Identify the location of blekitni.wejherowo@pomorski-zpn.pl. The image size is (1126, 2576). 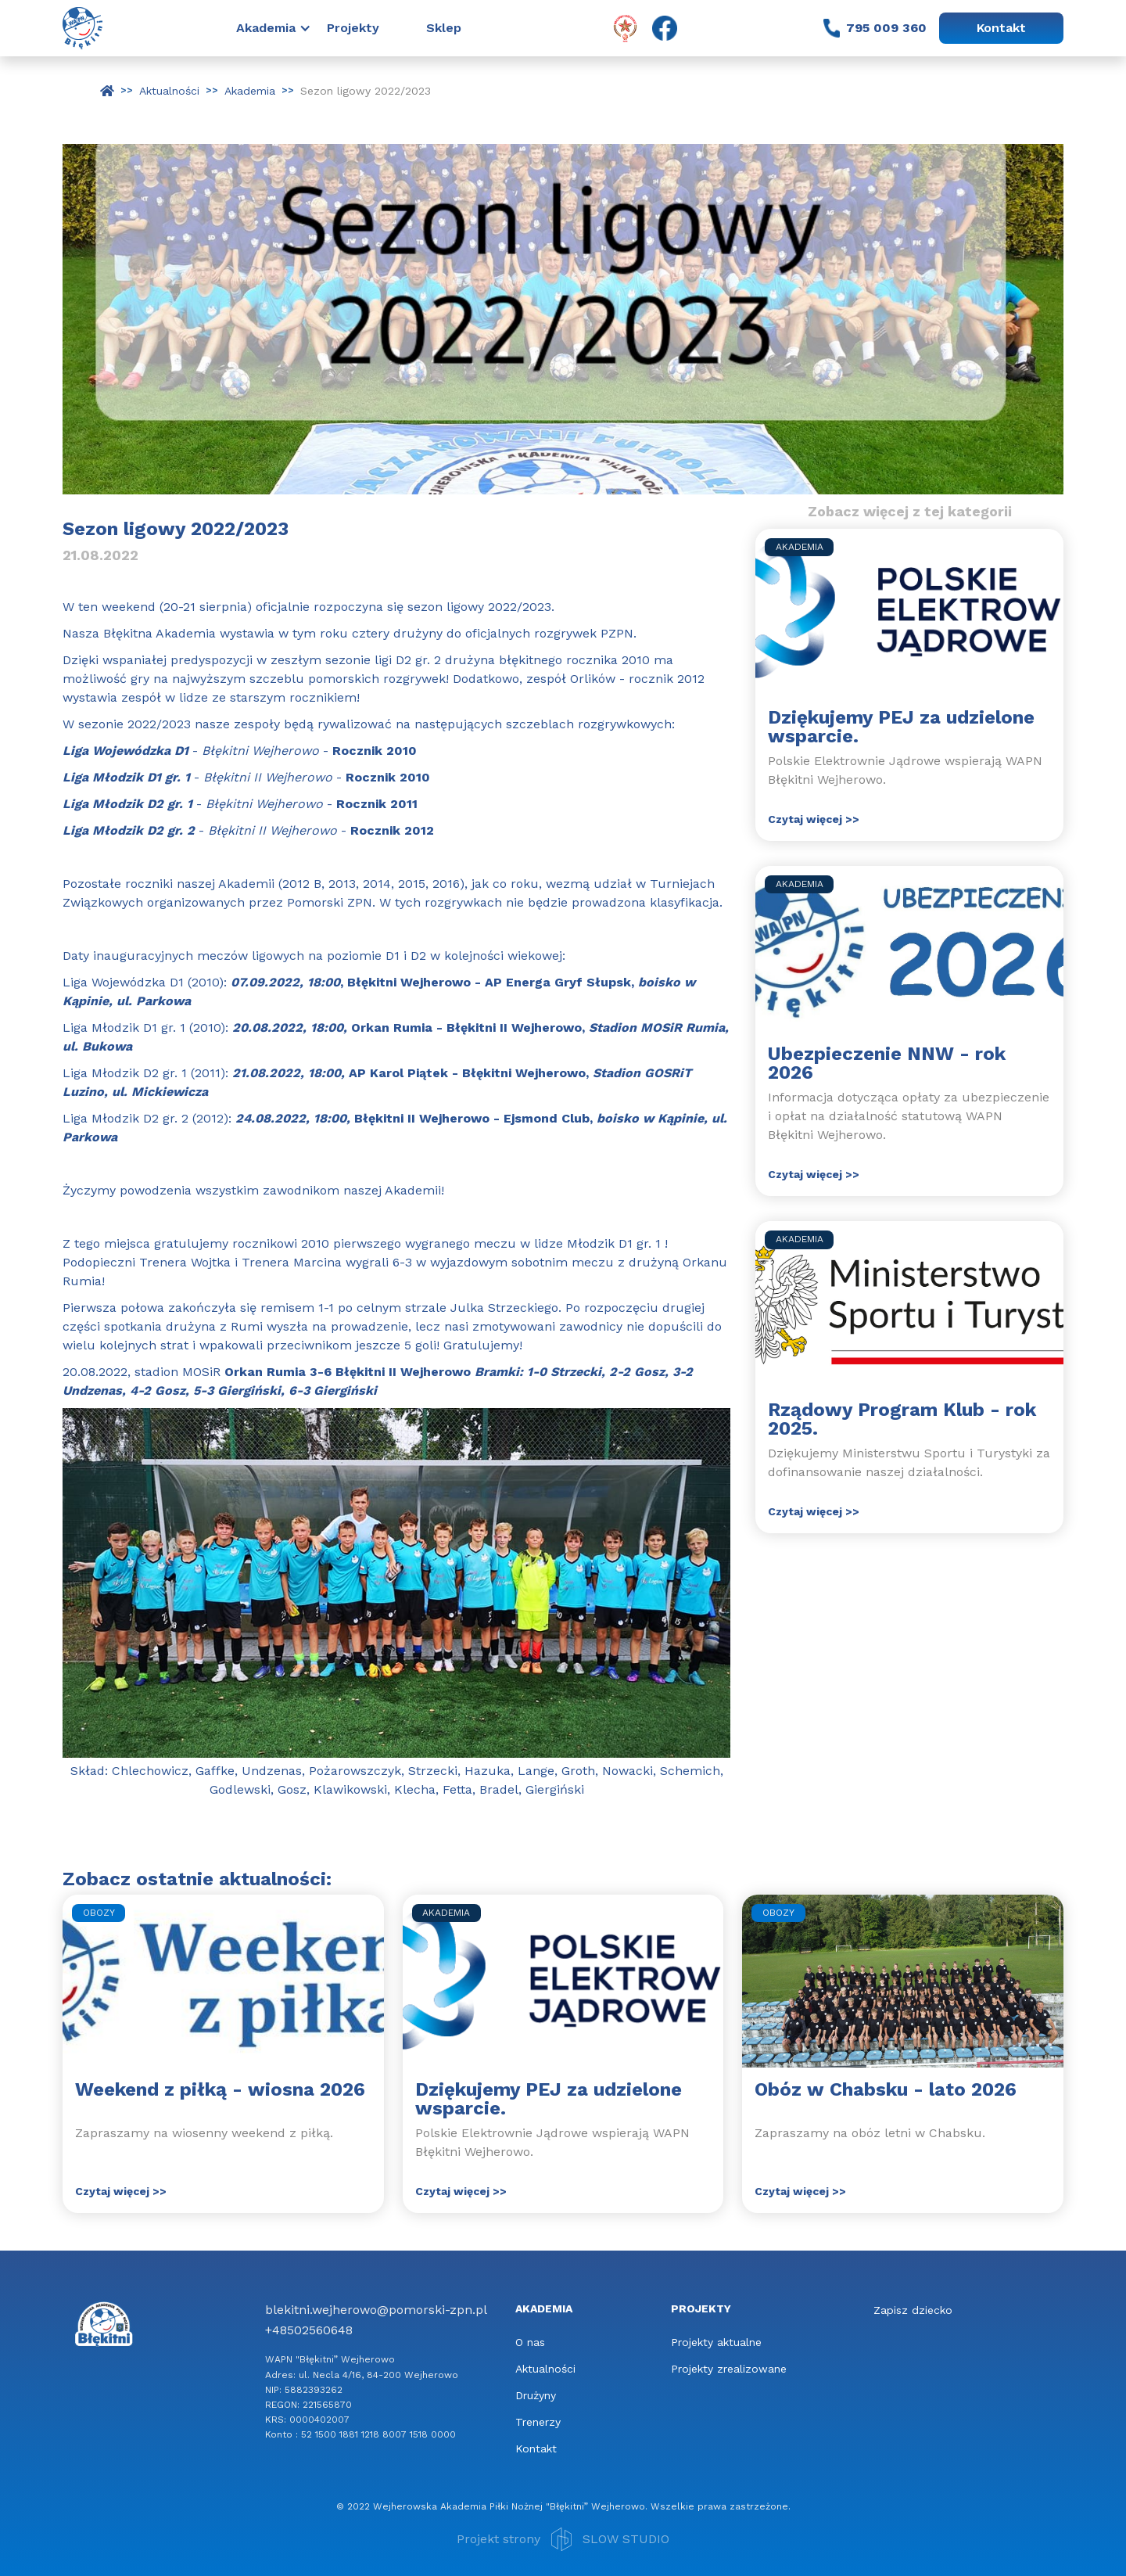
(376, 2309).